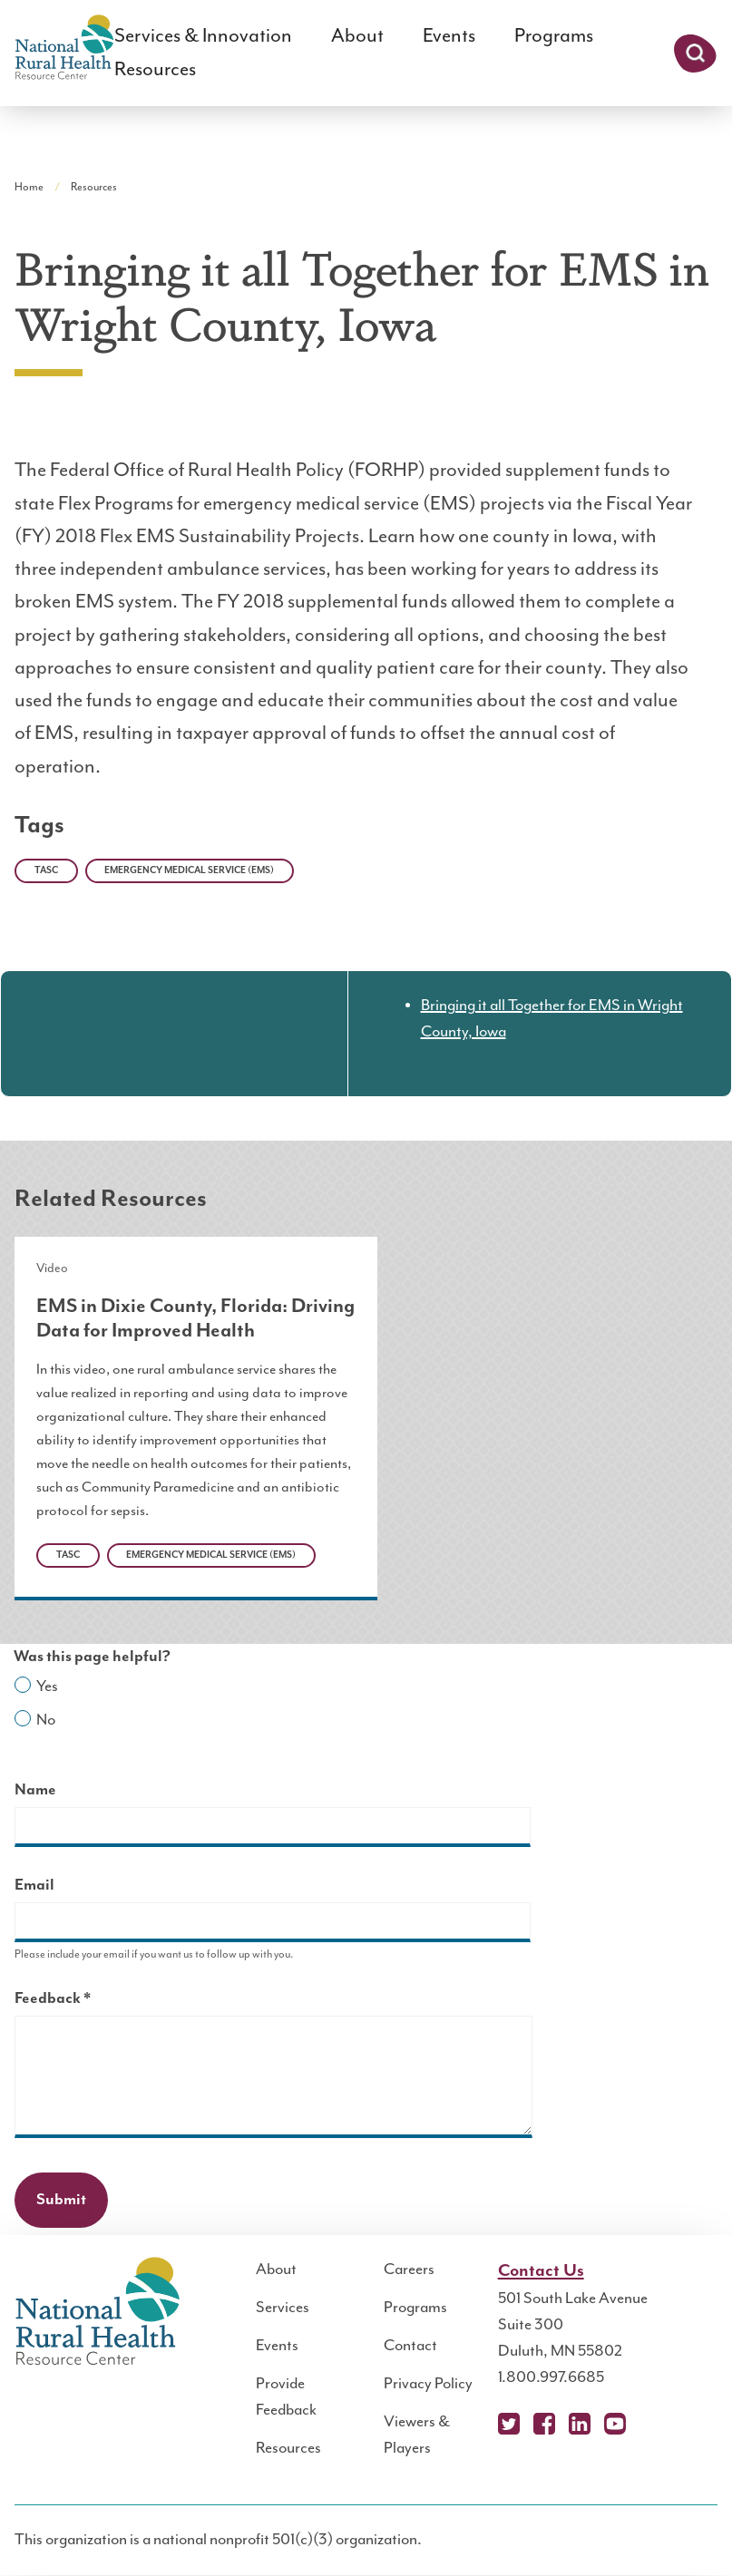  Describe the element at coordinates (35, 1790) in the screenshot. I see `Name` at that location.